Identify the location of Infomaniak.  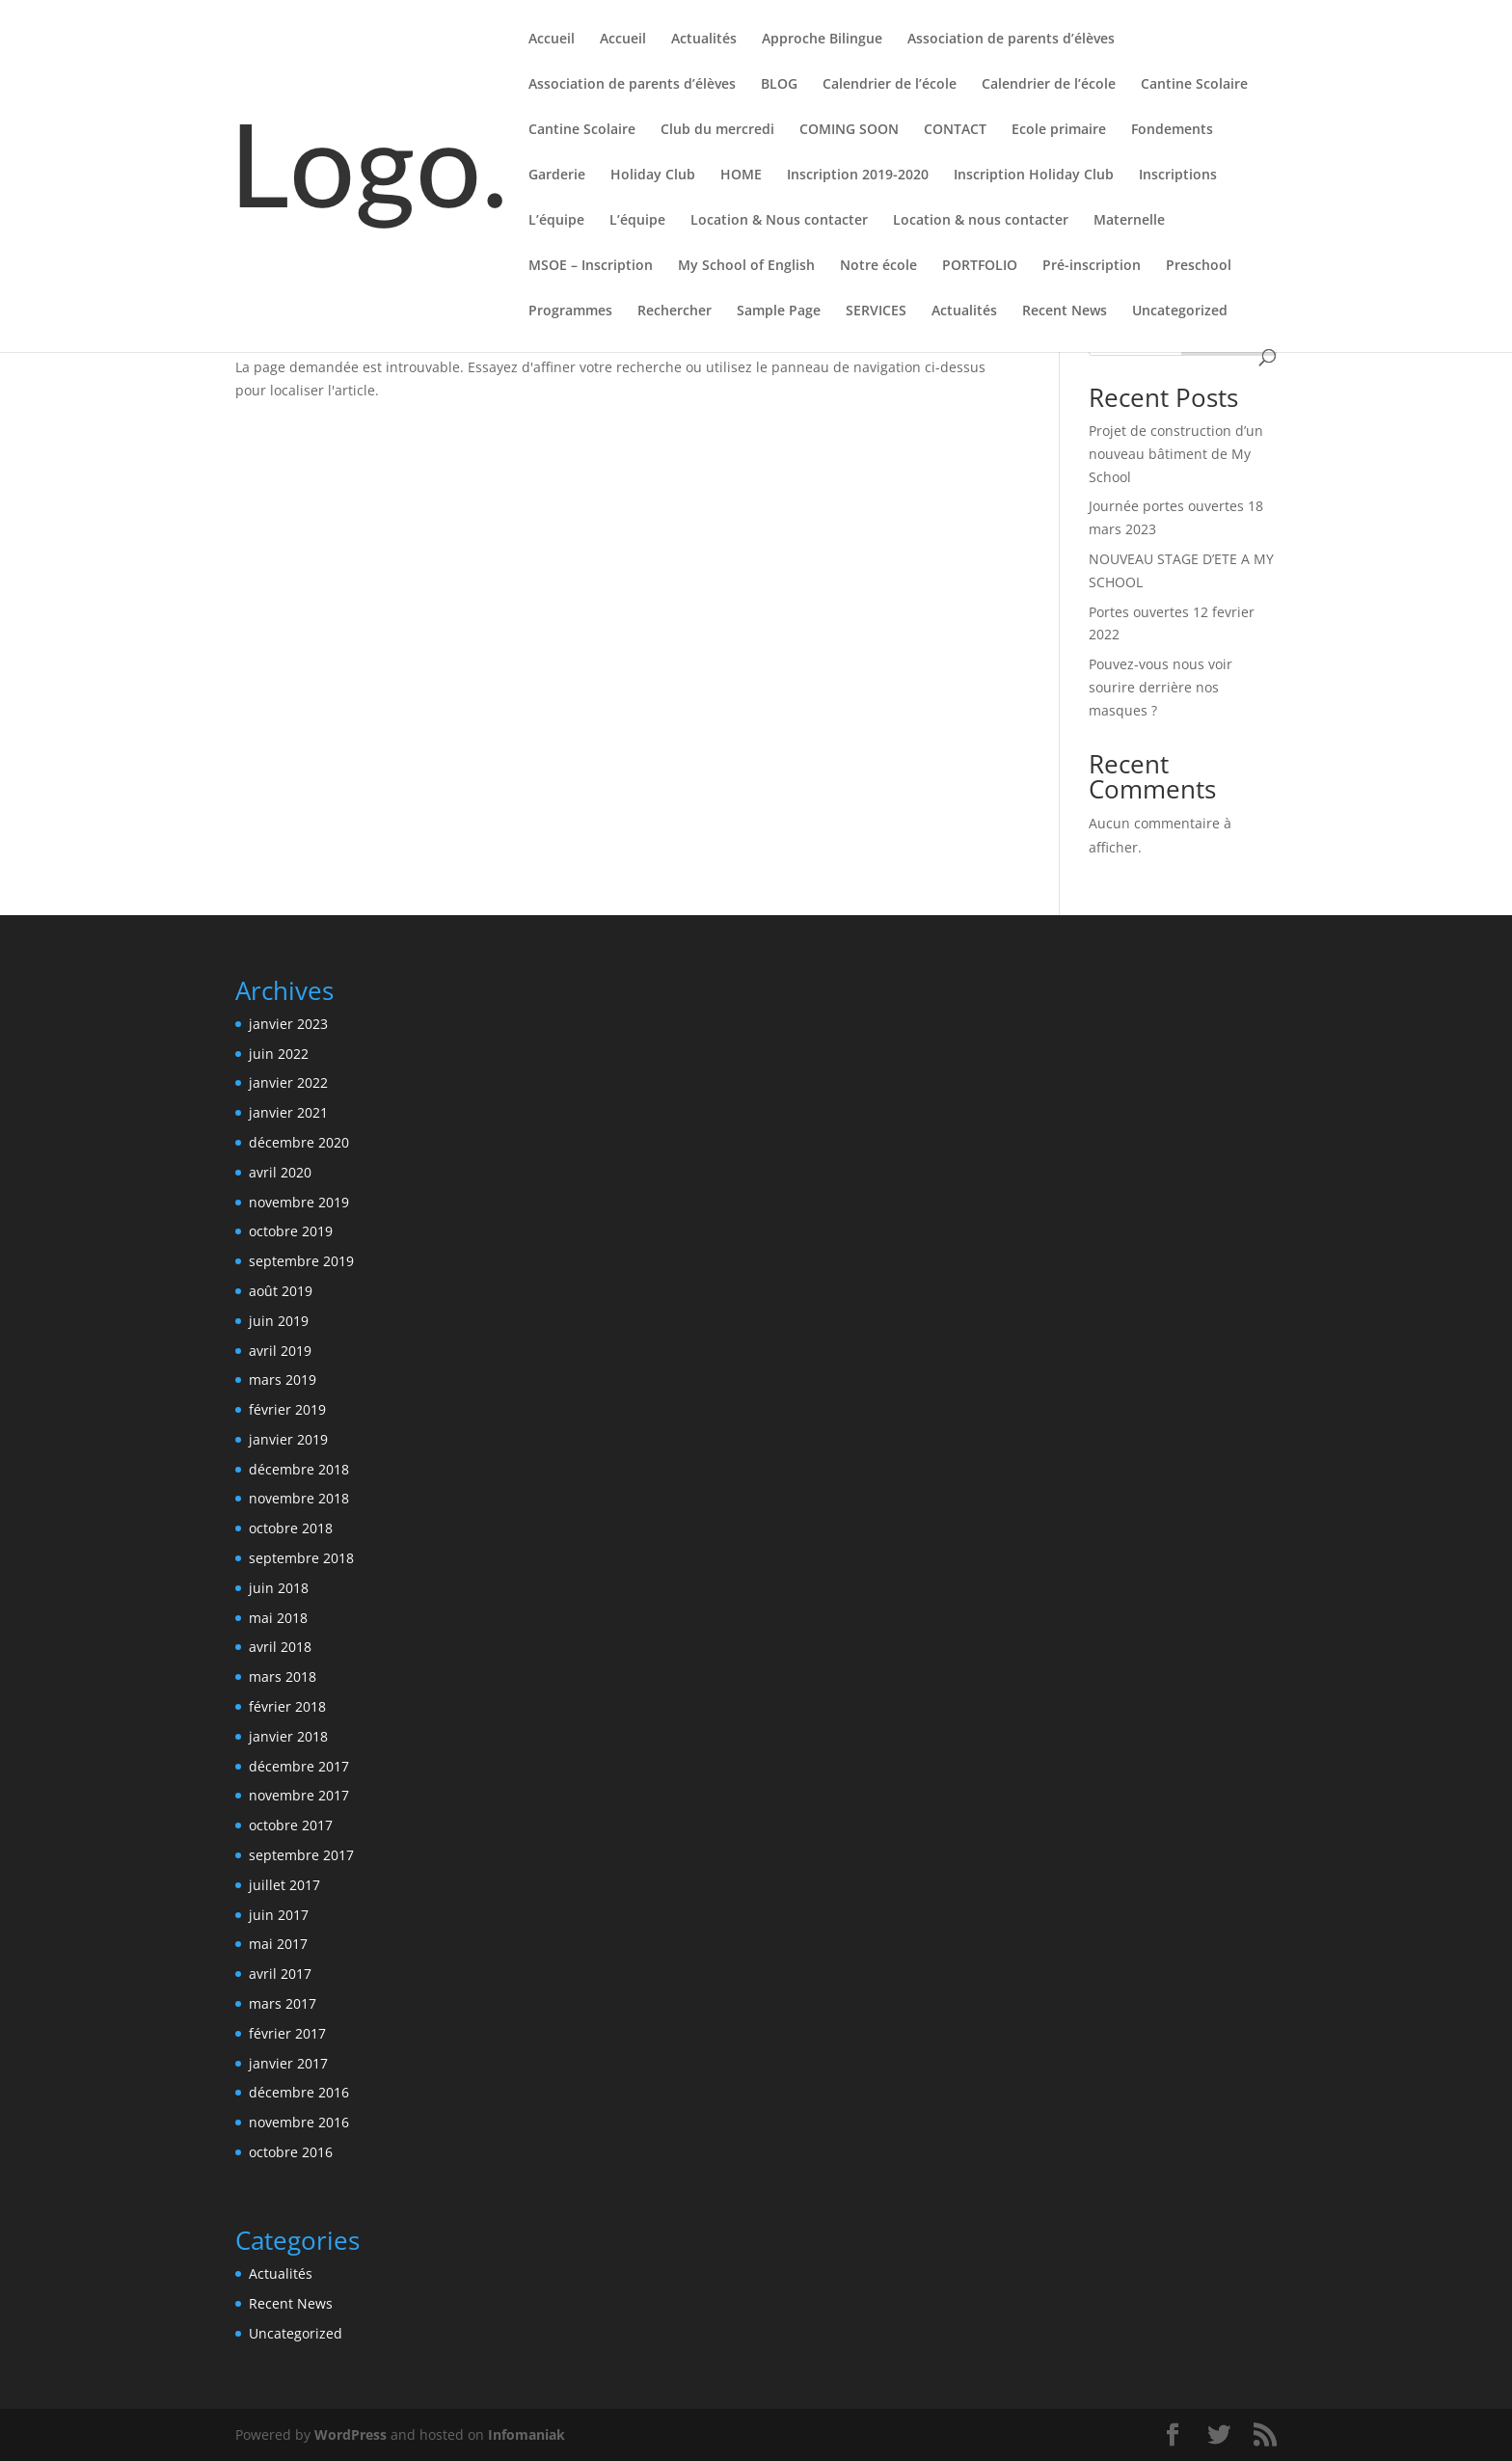
(526, 2434).